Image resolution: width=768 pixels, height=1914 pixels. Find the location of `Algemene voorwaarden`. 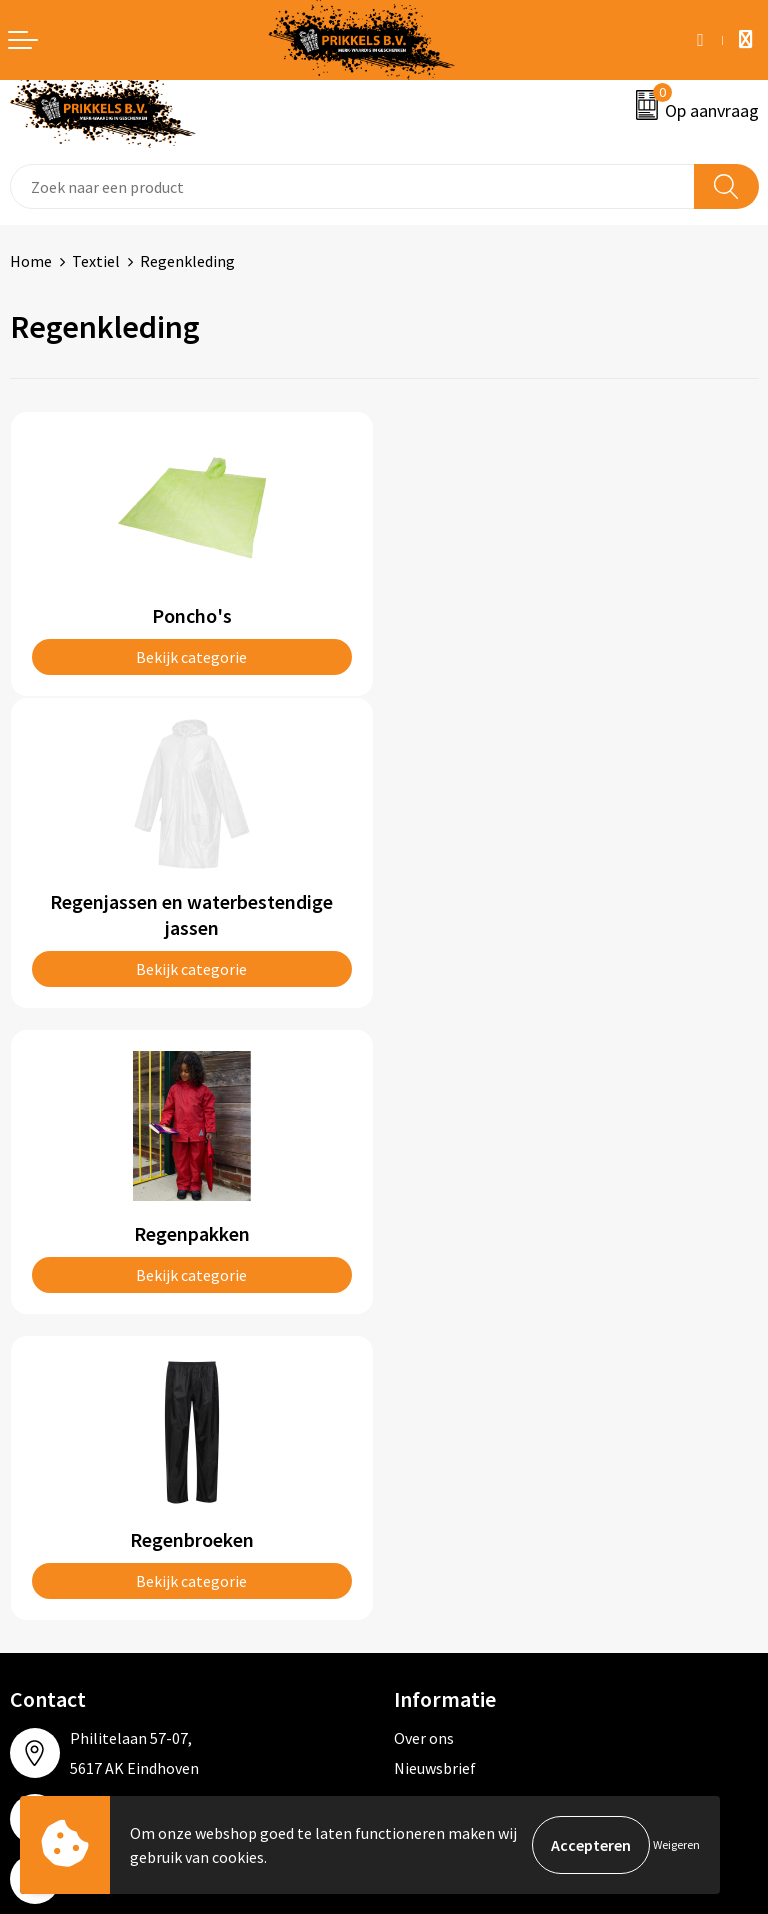

Algemene voorwaarden is located at coordinates (475, 1455).